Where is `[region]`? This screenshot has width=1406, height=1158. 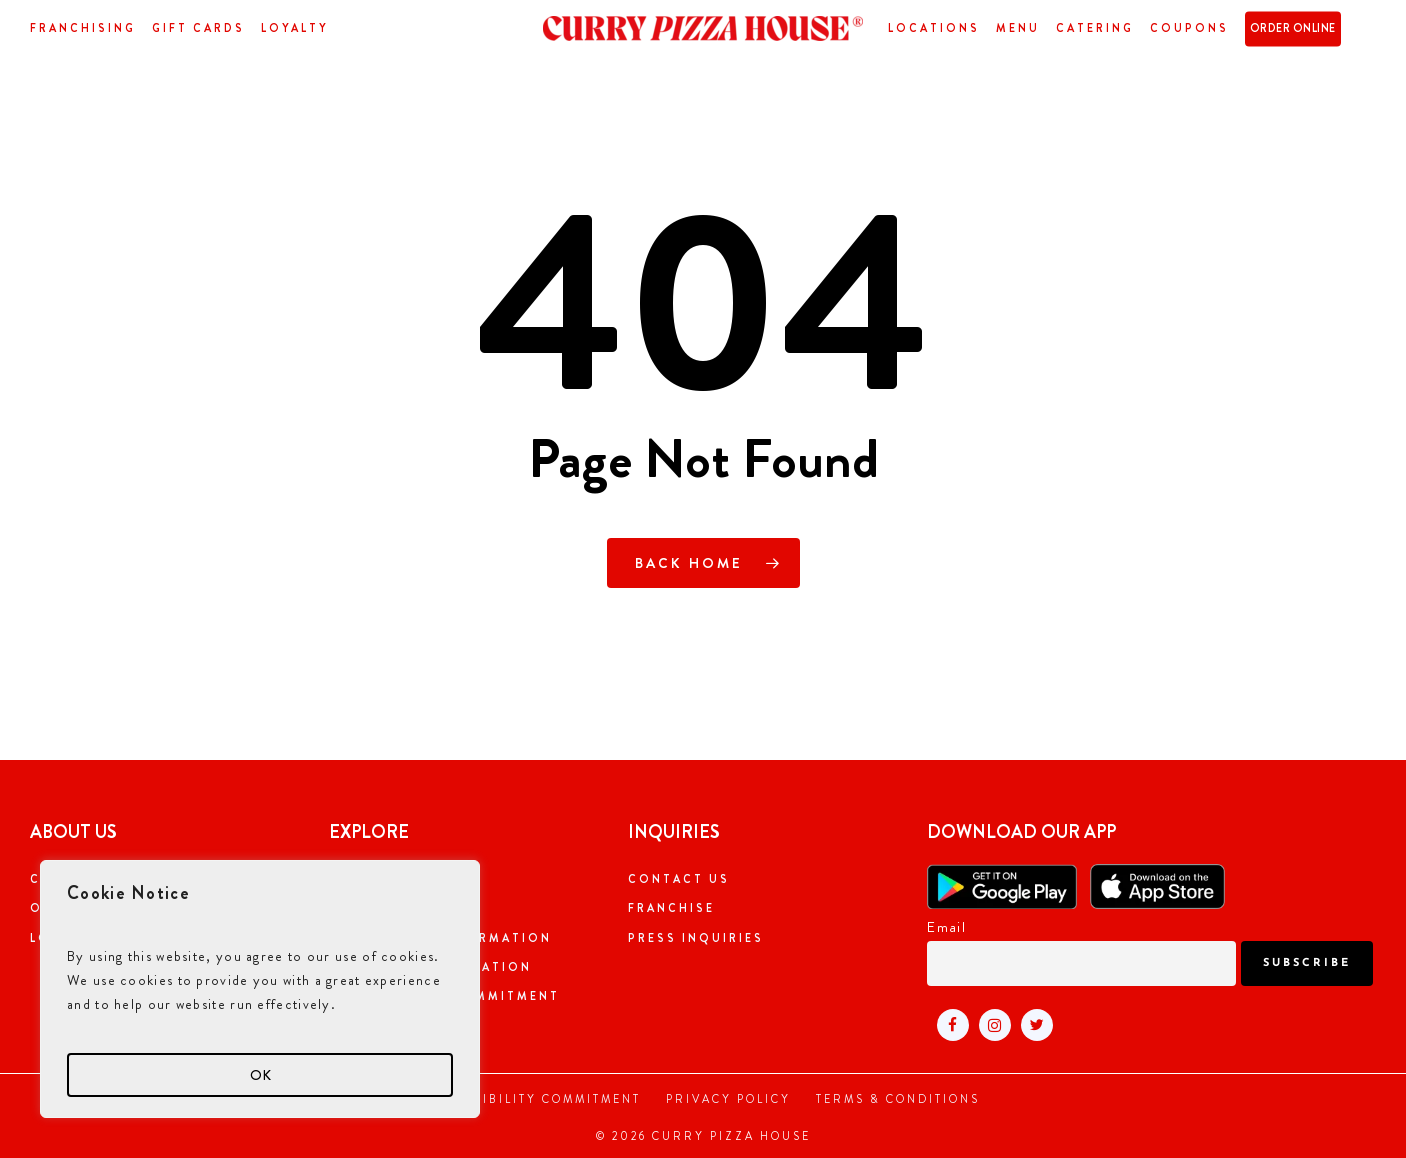
[region] is located at coordinates (260, 989).